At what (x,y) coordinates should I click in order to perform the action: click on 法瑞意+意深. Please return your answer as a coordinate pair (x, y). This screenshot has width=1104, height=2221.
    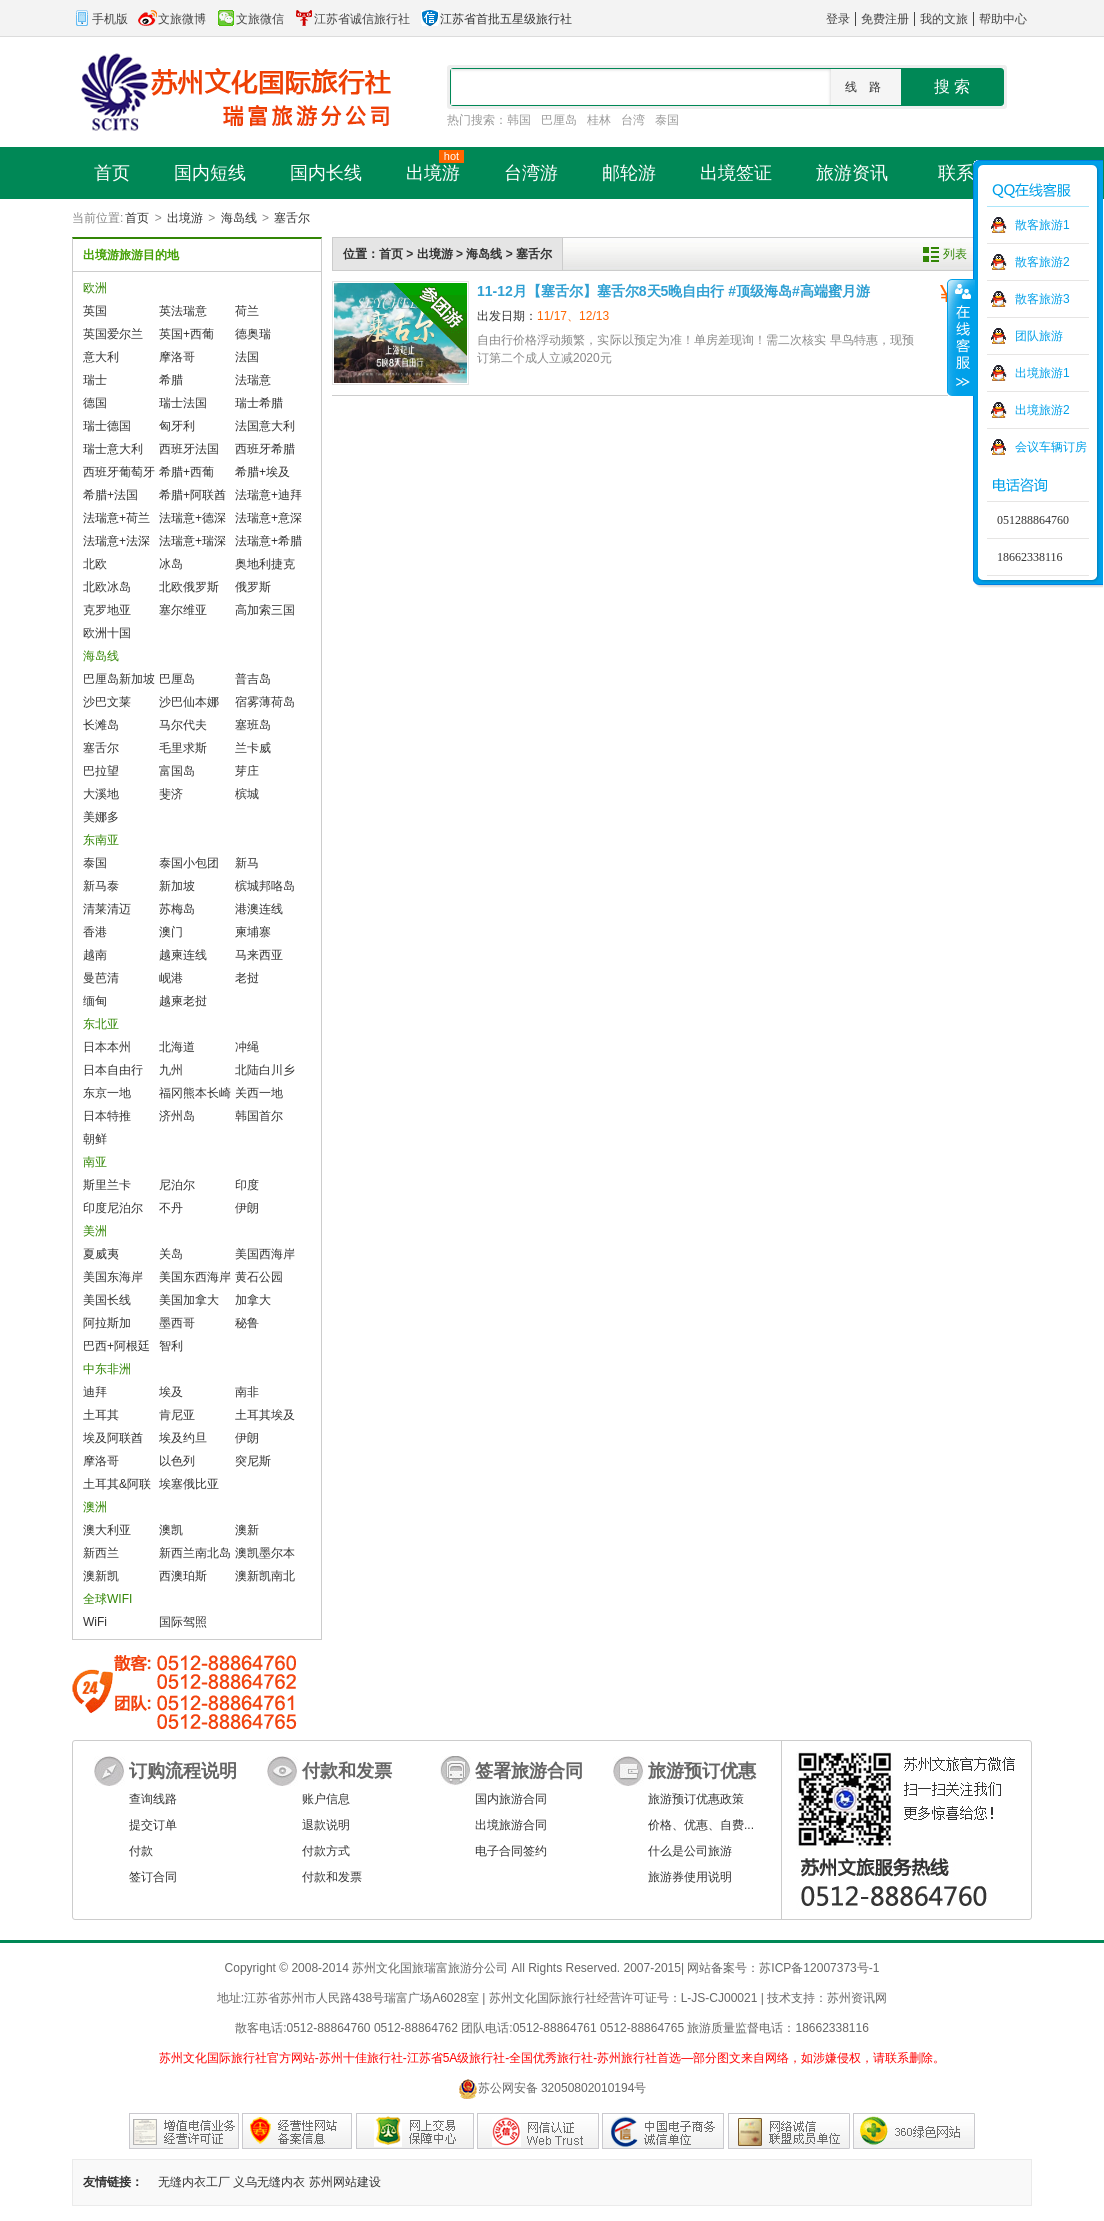
    Looking at the image, I should click on (268, 518).